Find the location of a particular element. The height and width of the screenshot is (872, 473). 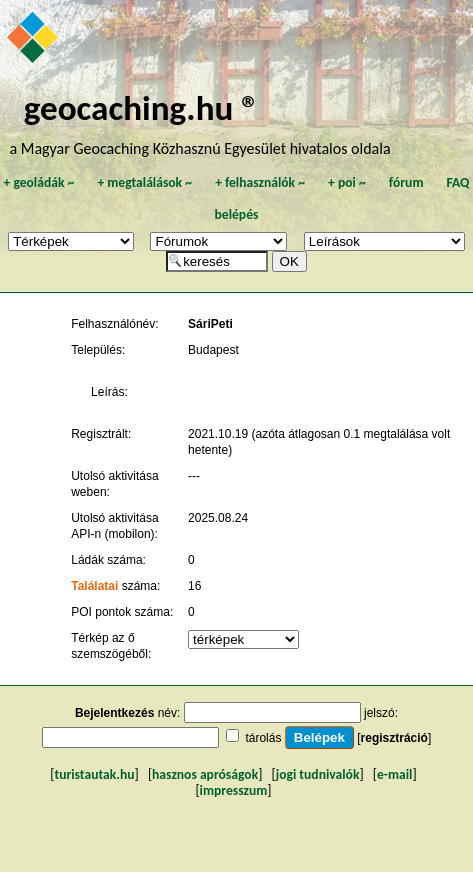

geocaching.hu ® is located at coordinates (142, 107).